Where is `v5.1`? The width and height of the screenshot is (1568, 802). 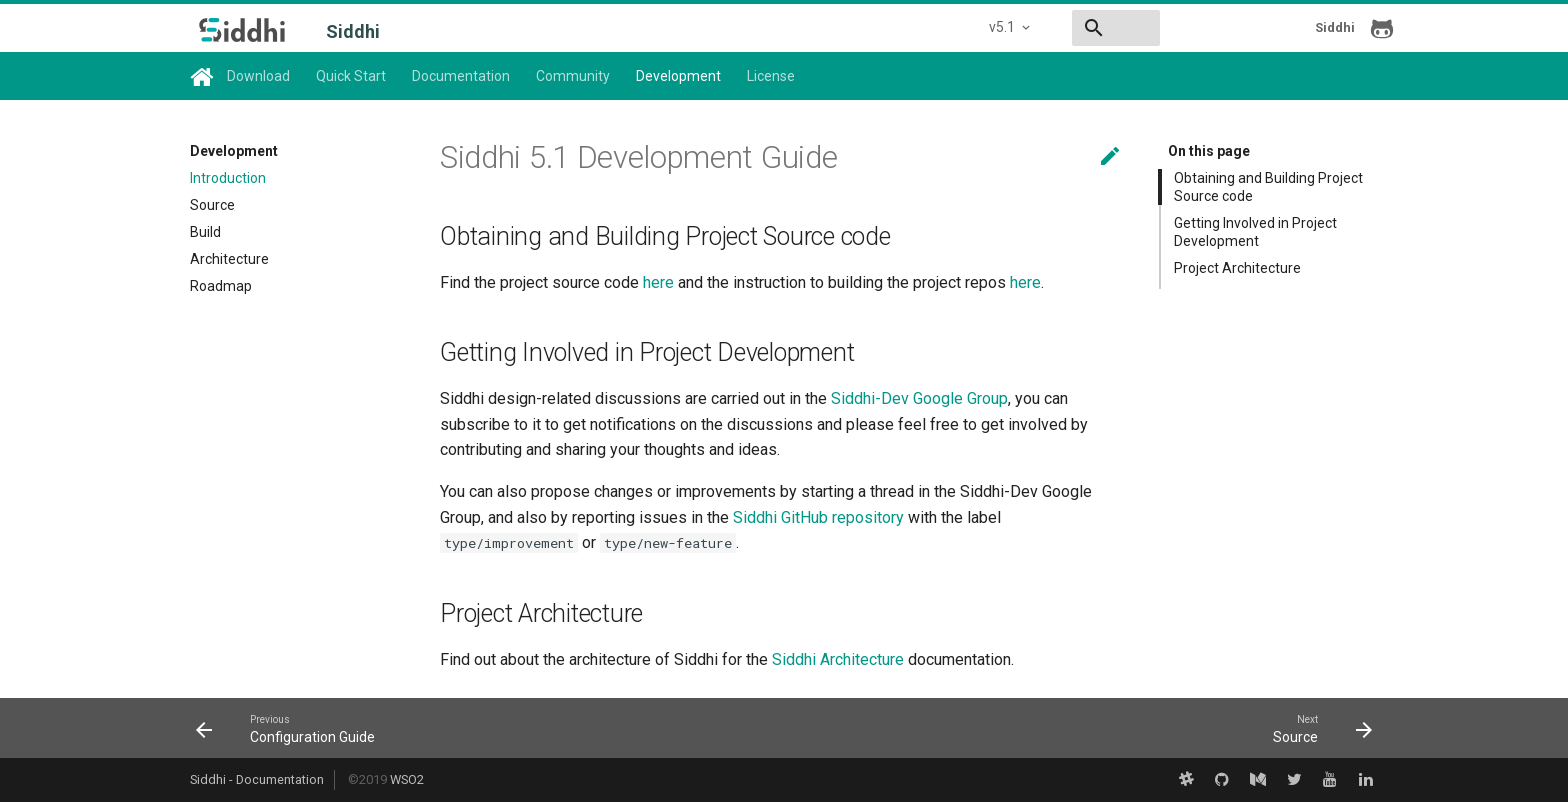
v5.1 is located at coordinates (860, 27).